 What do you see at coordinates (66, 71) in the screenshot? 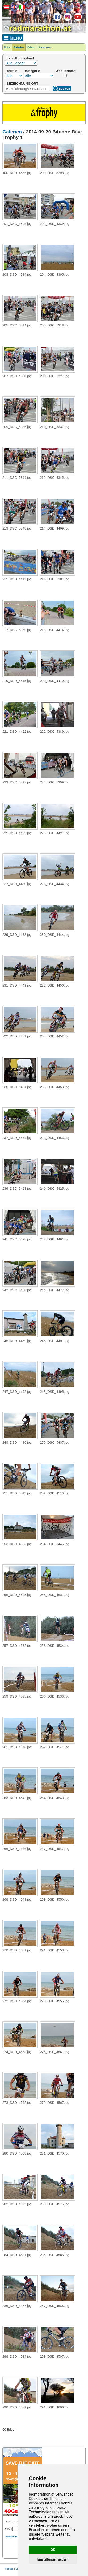
I see `Alte Termine` at bounding box center [66, 71].